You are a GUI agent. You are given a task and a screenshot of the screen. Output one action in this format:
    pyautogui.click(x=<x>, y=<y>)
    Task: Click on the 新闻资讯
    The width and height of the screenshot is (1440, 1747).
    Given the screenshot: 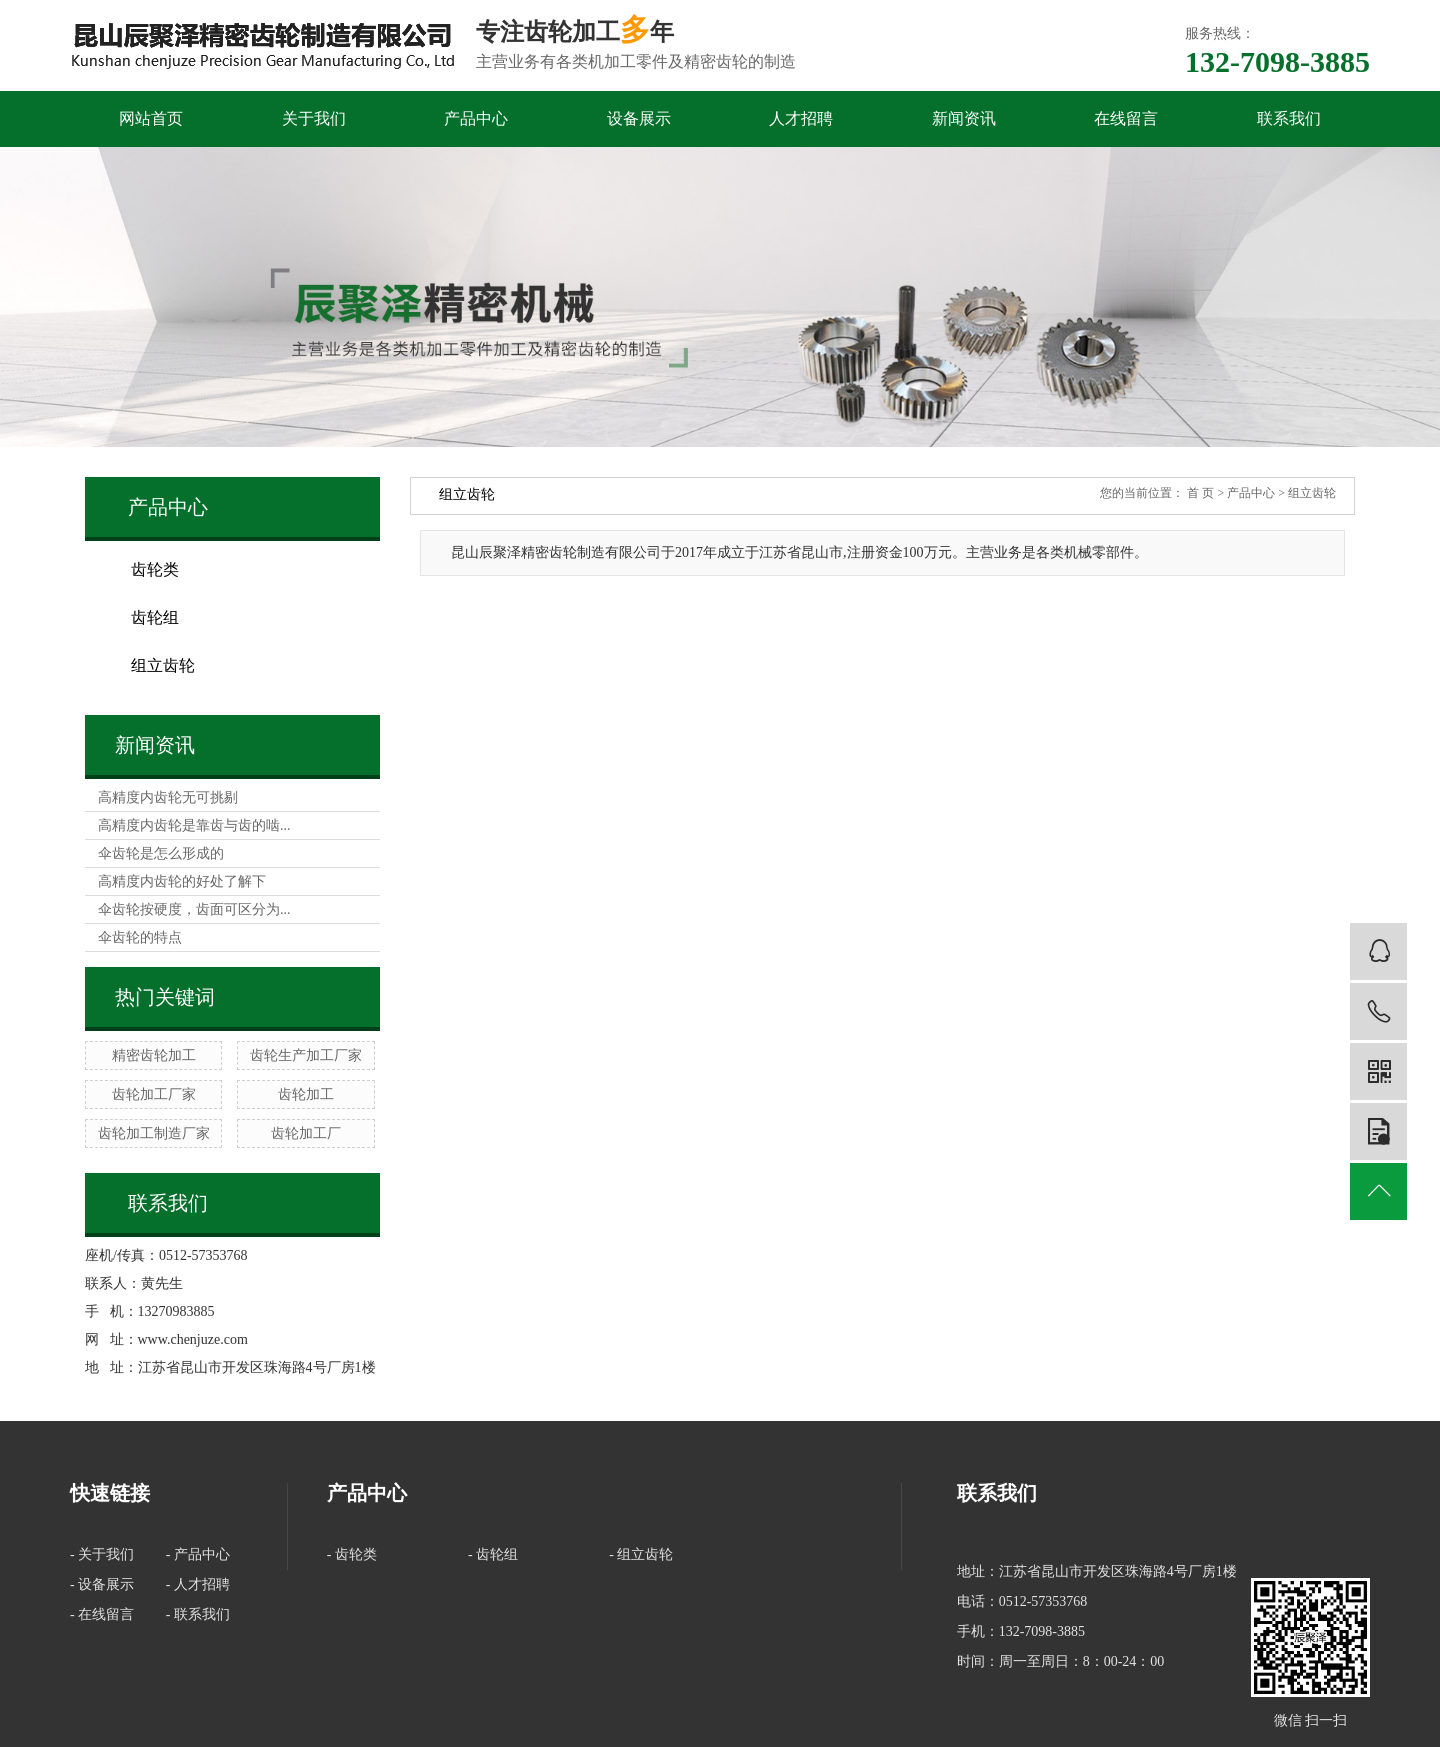 What is the action you would take?
    pyautogui.click(x=964, y=118)
    